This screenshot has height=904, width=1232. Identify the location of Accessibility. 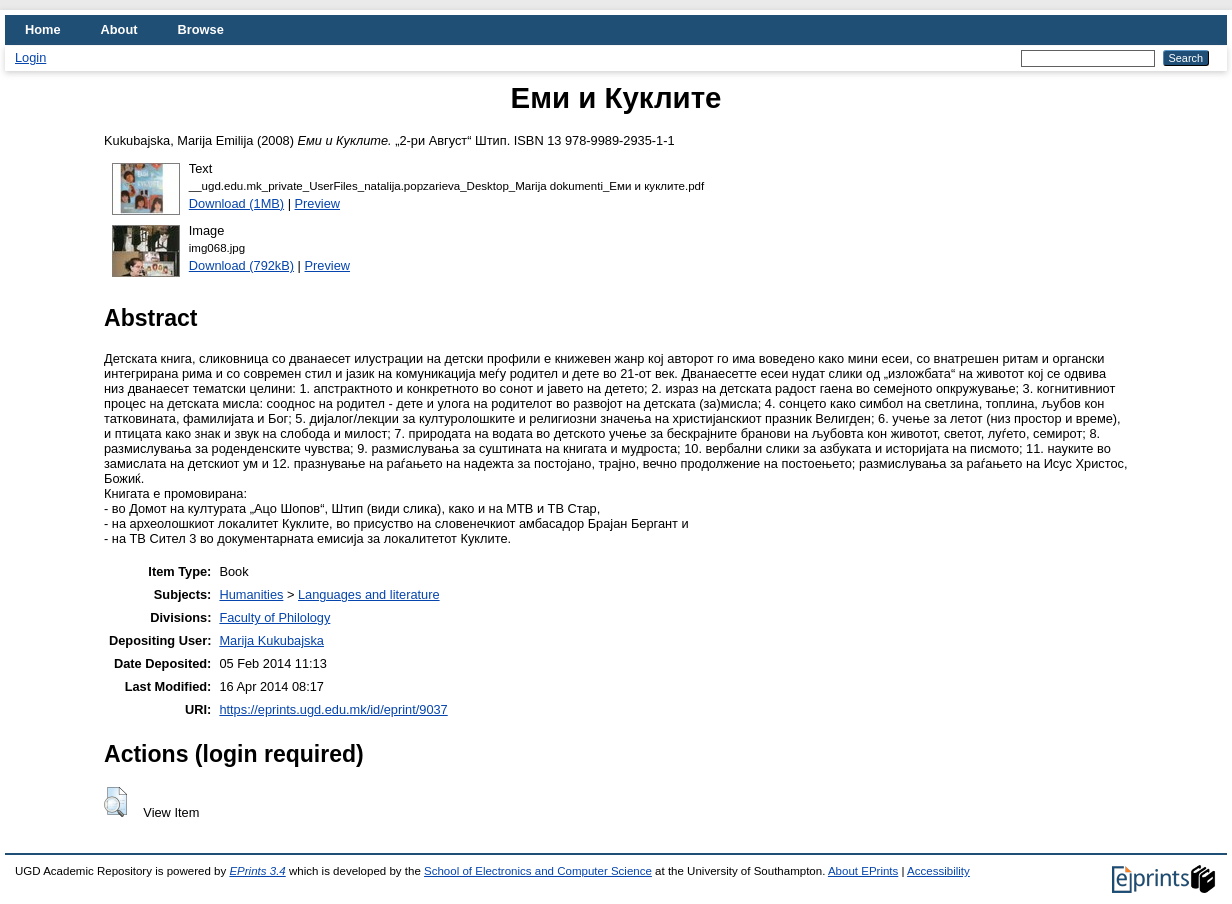
(938, 871).